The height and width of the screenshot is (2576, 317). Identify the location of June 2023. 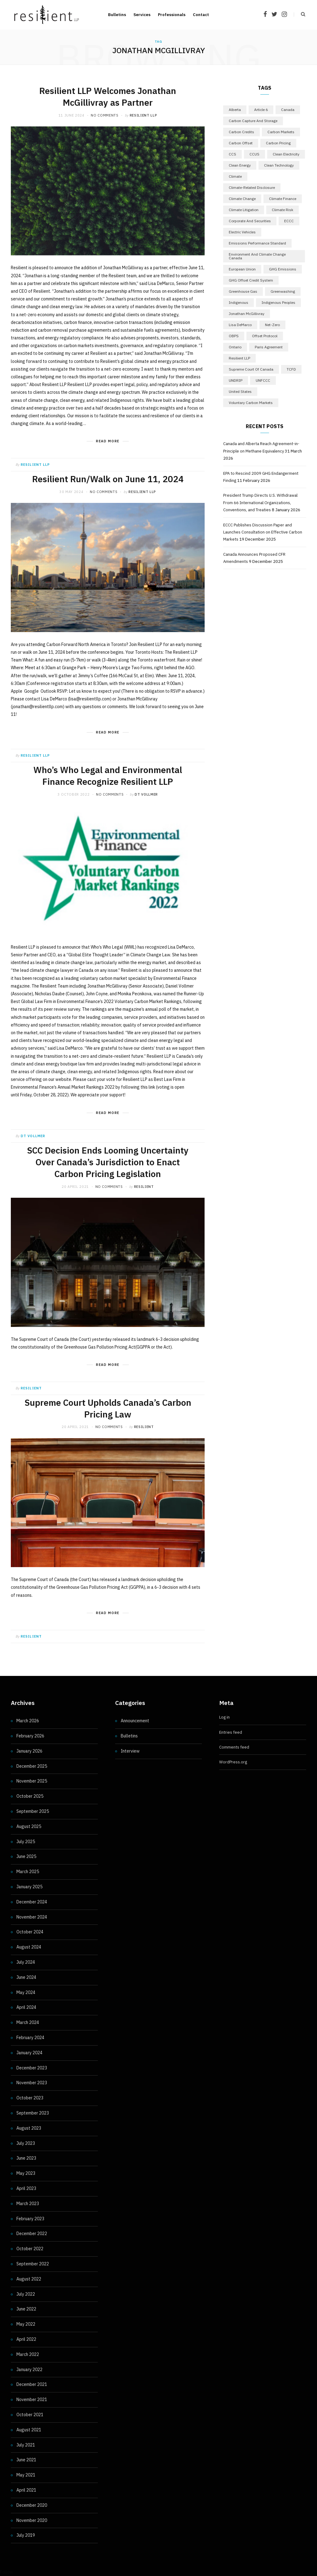
(26, 2158).